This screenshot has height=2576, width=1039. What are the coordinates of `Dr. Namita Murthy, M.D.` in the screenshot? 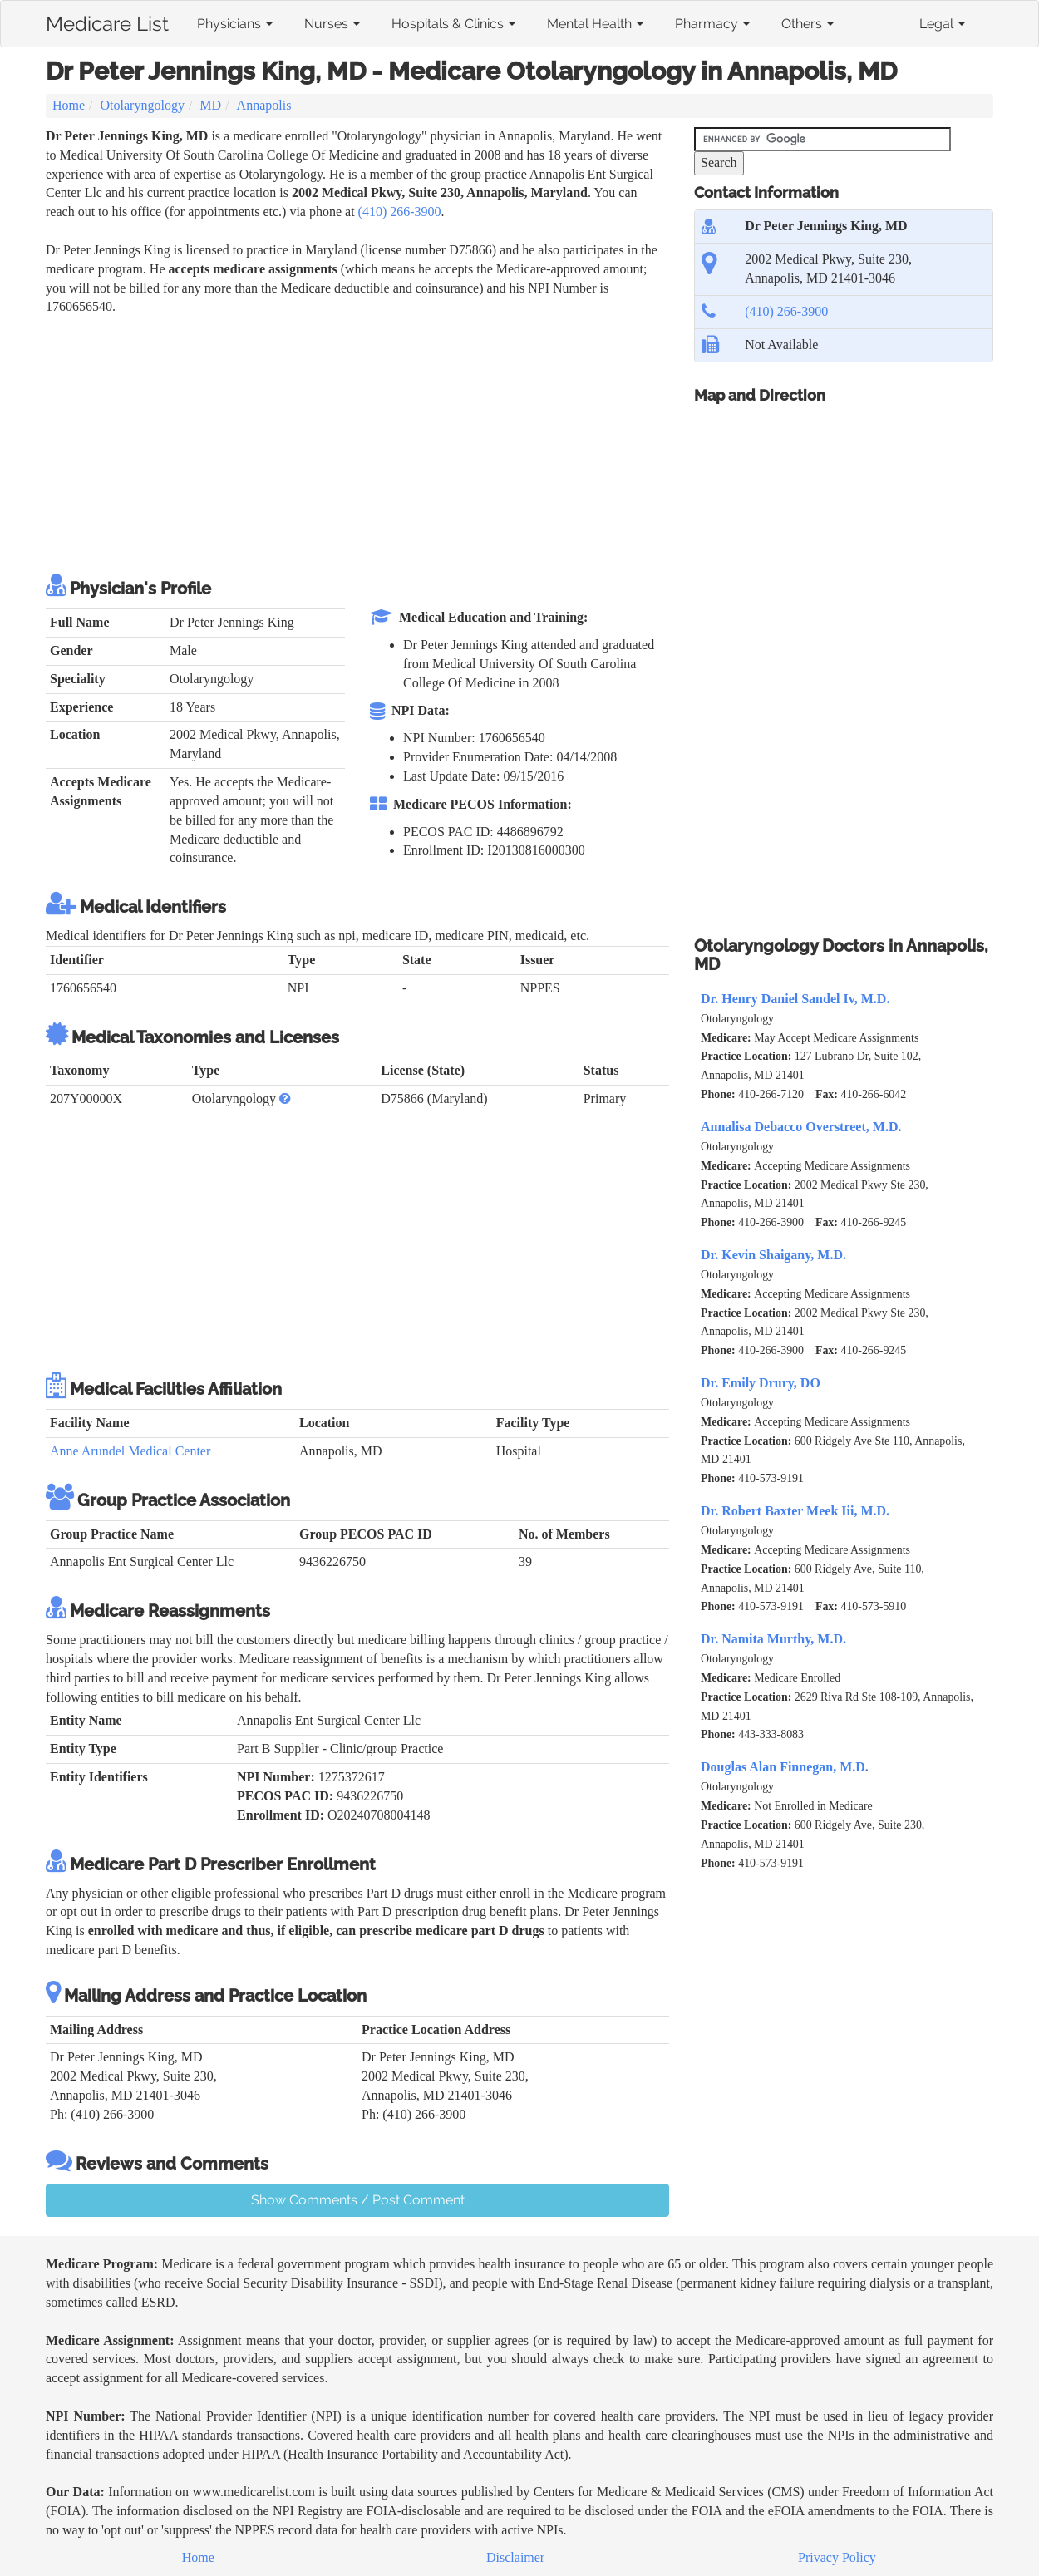 It's located at (773, 1639).